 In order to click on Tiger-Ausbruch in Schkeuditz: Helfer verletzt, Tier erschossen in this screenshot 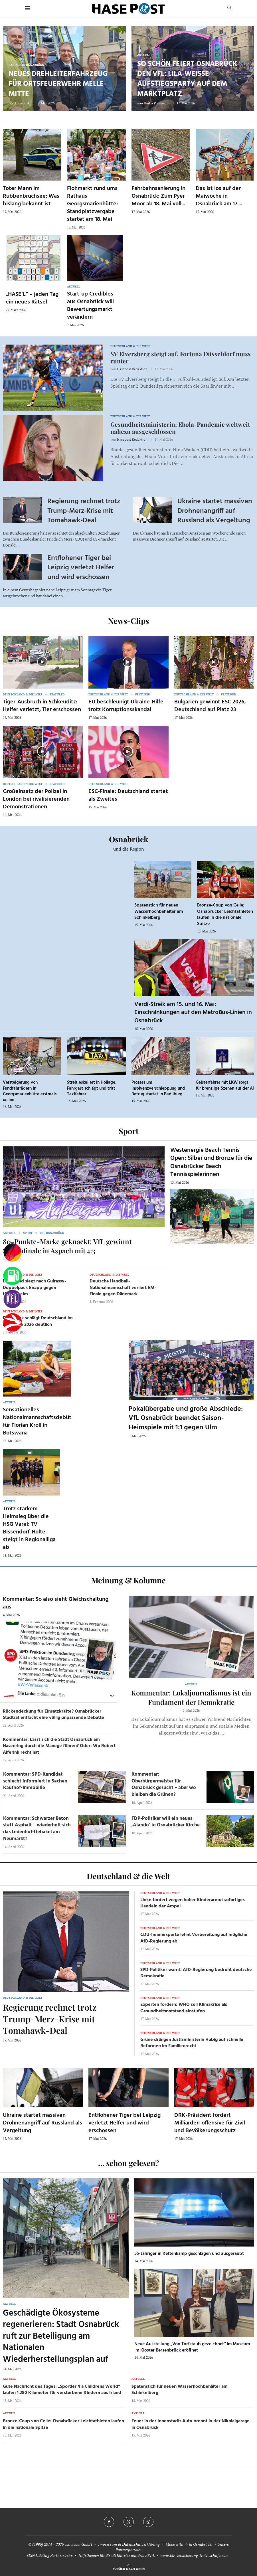, I will do `click(42, 705)`.